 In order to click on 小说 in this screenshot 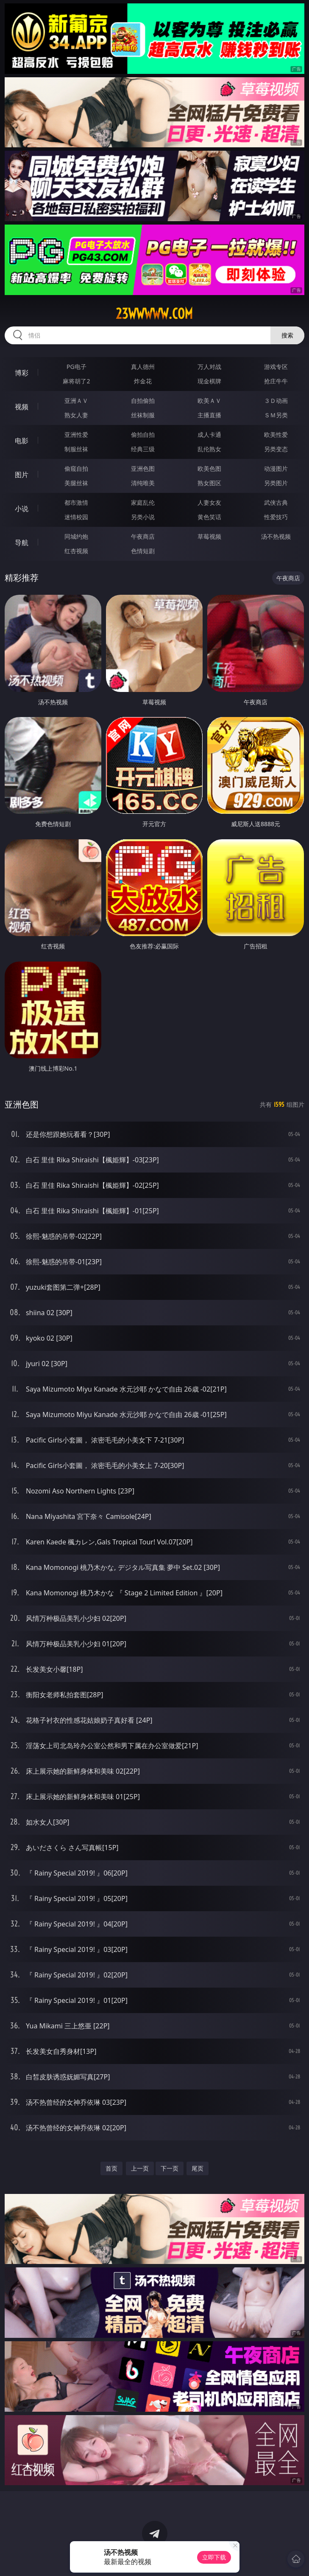, I will do `click(21, 508)`.